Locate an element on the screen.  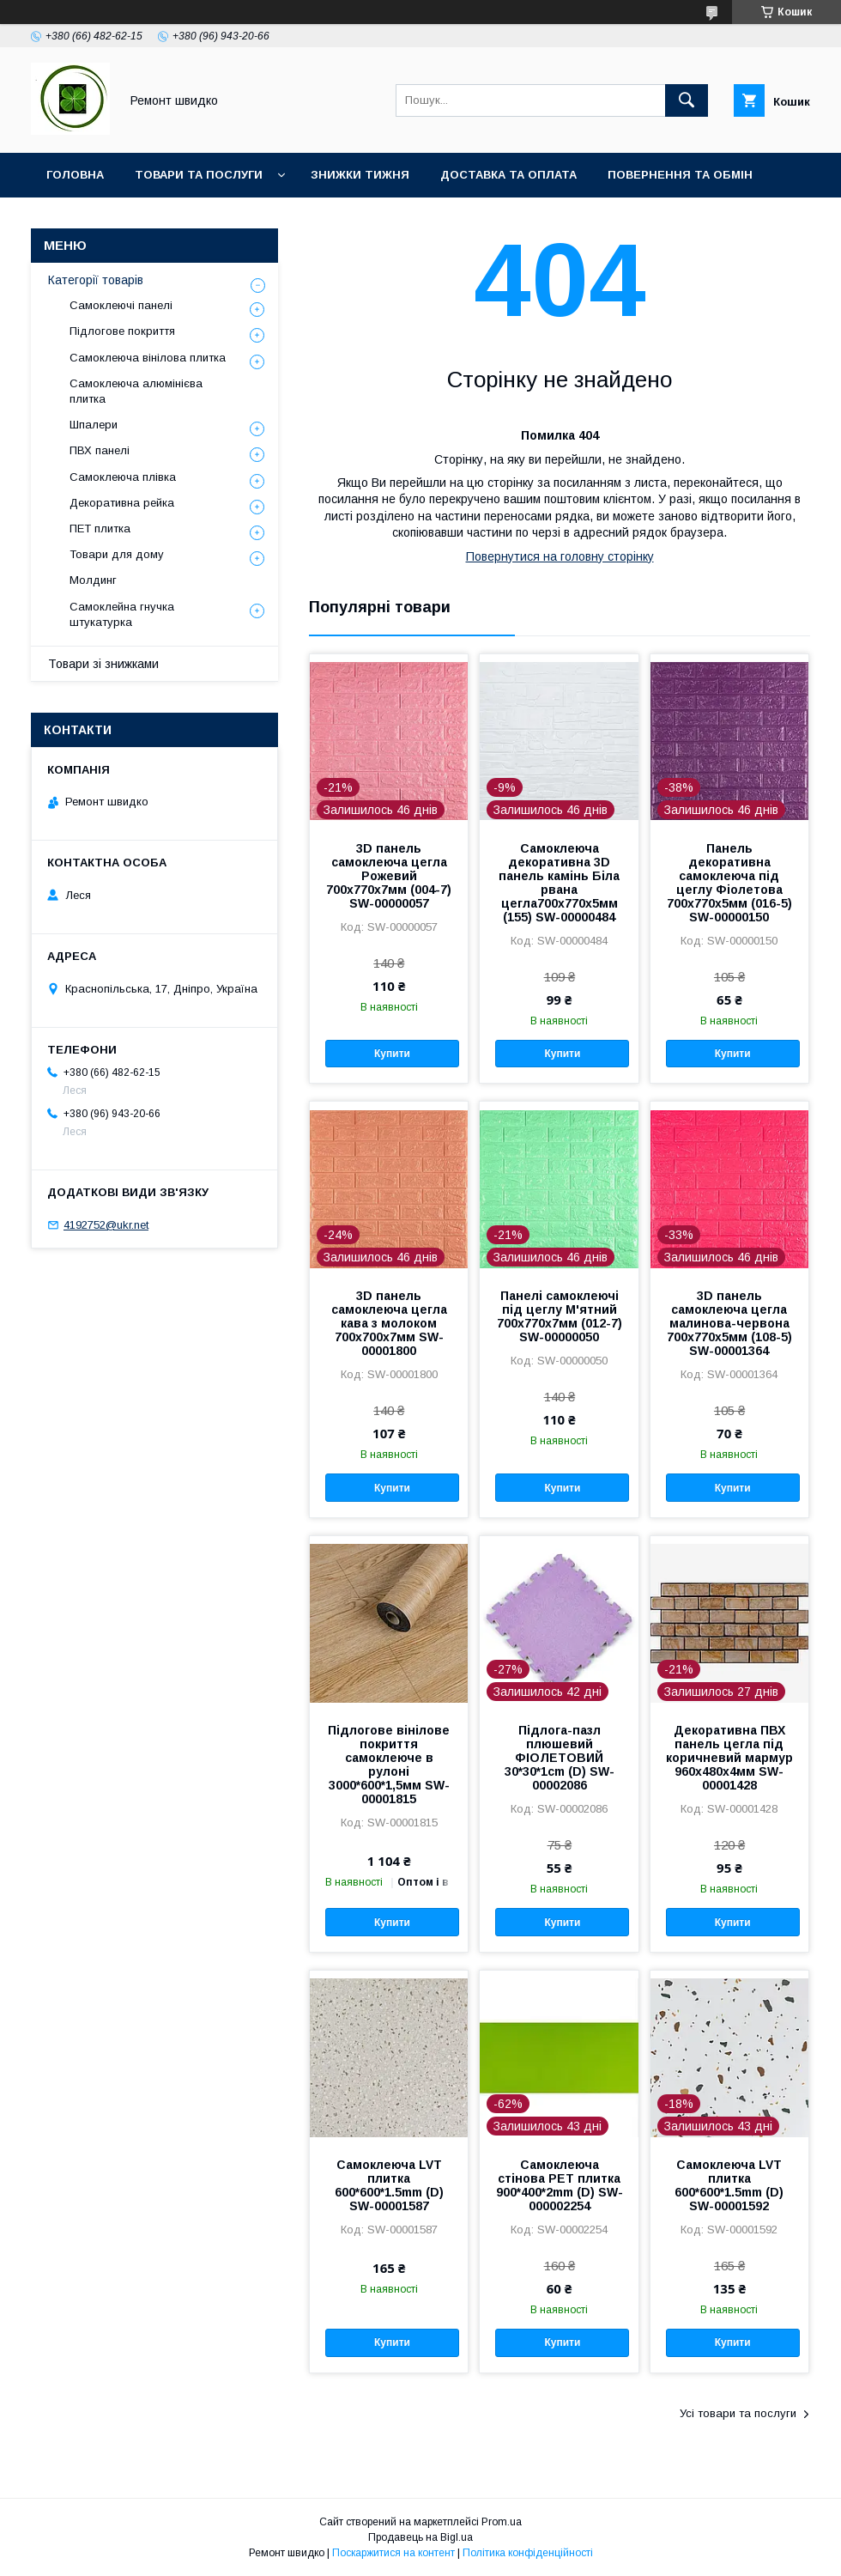
Панель декоративна самоклеюча під цеглу Фіолетова 700х770х5мм (016-5) SW-00000150 is located at coordinates (729, 882).